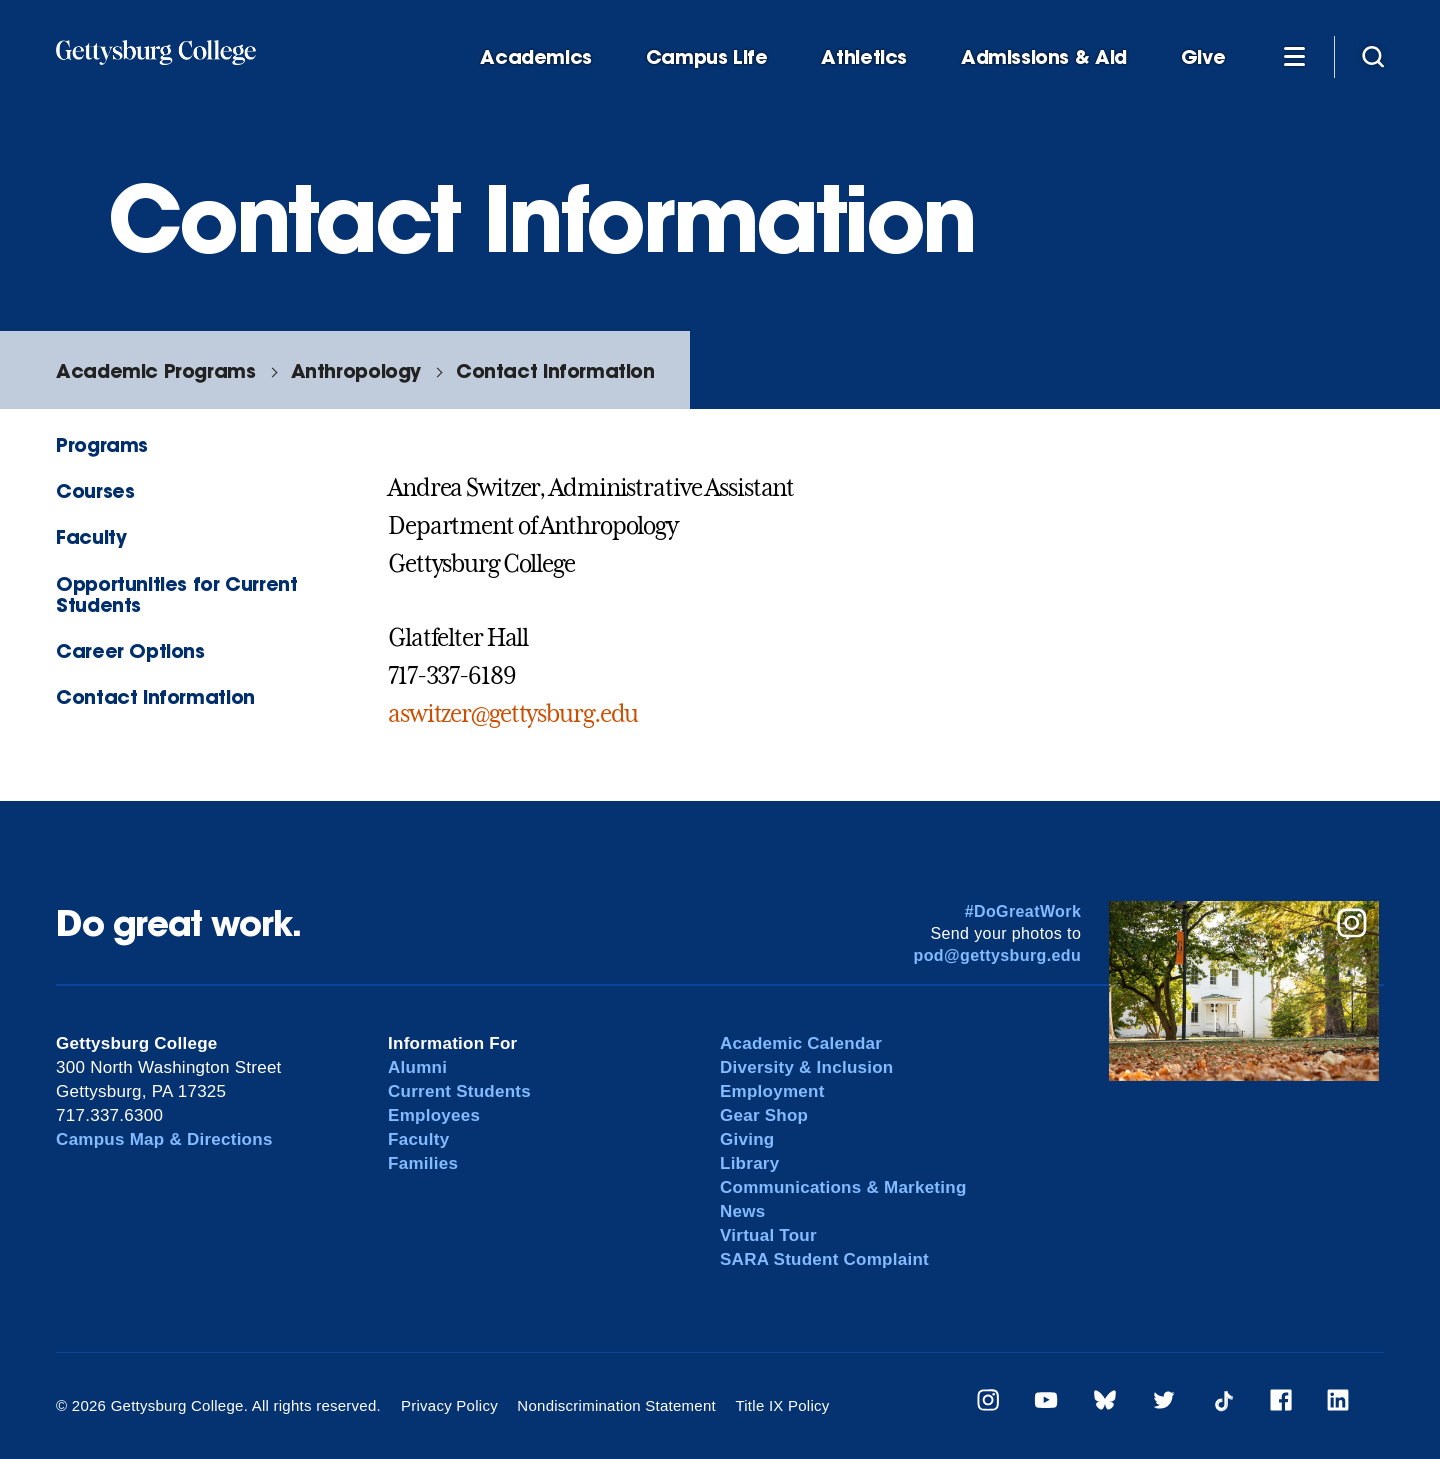 The width and height of the screenshot is (1440, 1459). What do you see at coordinates (1373, 56) in the screenshot?
I see `[Site search]` at bounding box center [1373, 56].